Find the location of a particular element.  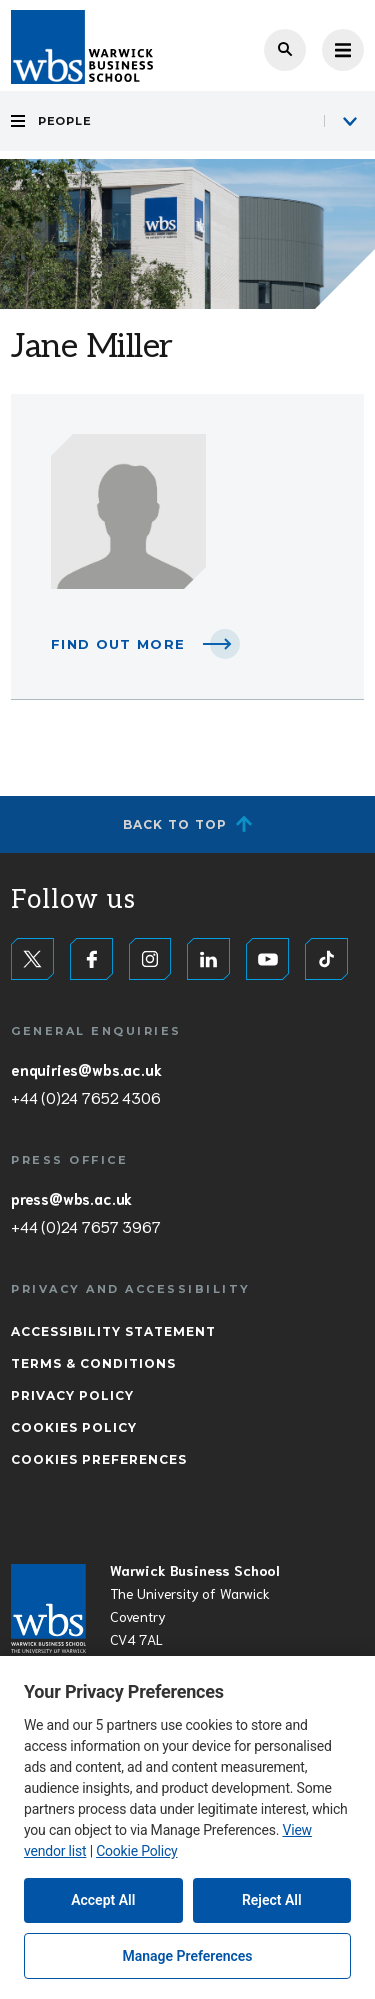

Manage Preferences is located at coordinates (187, 1956).